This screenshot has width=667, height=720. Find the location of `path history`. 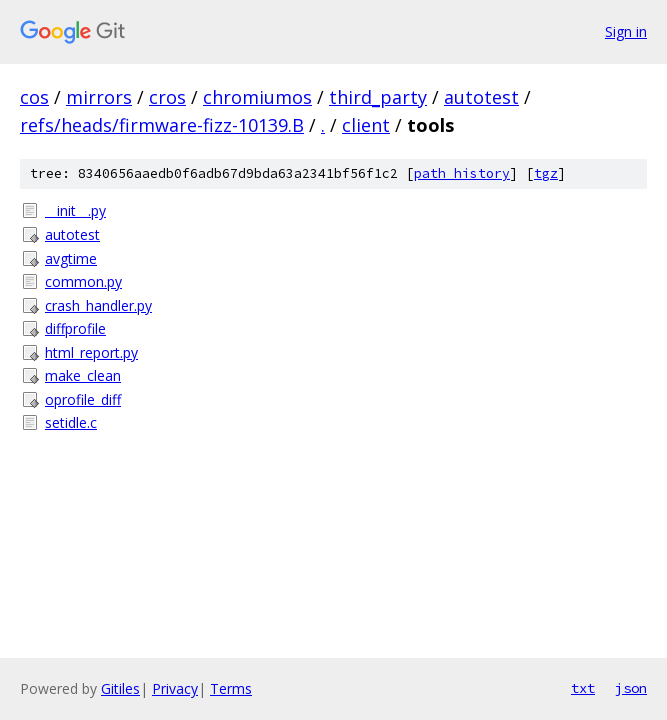

path history is located at coordinates (462, 173).